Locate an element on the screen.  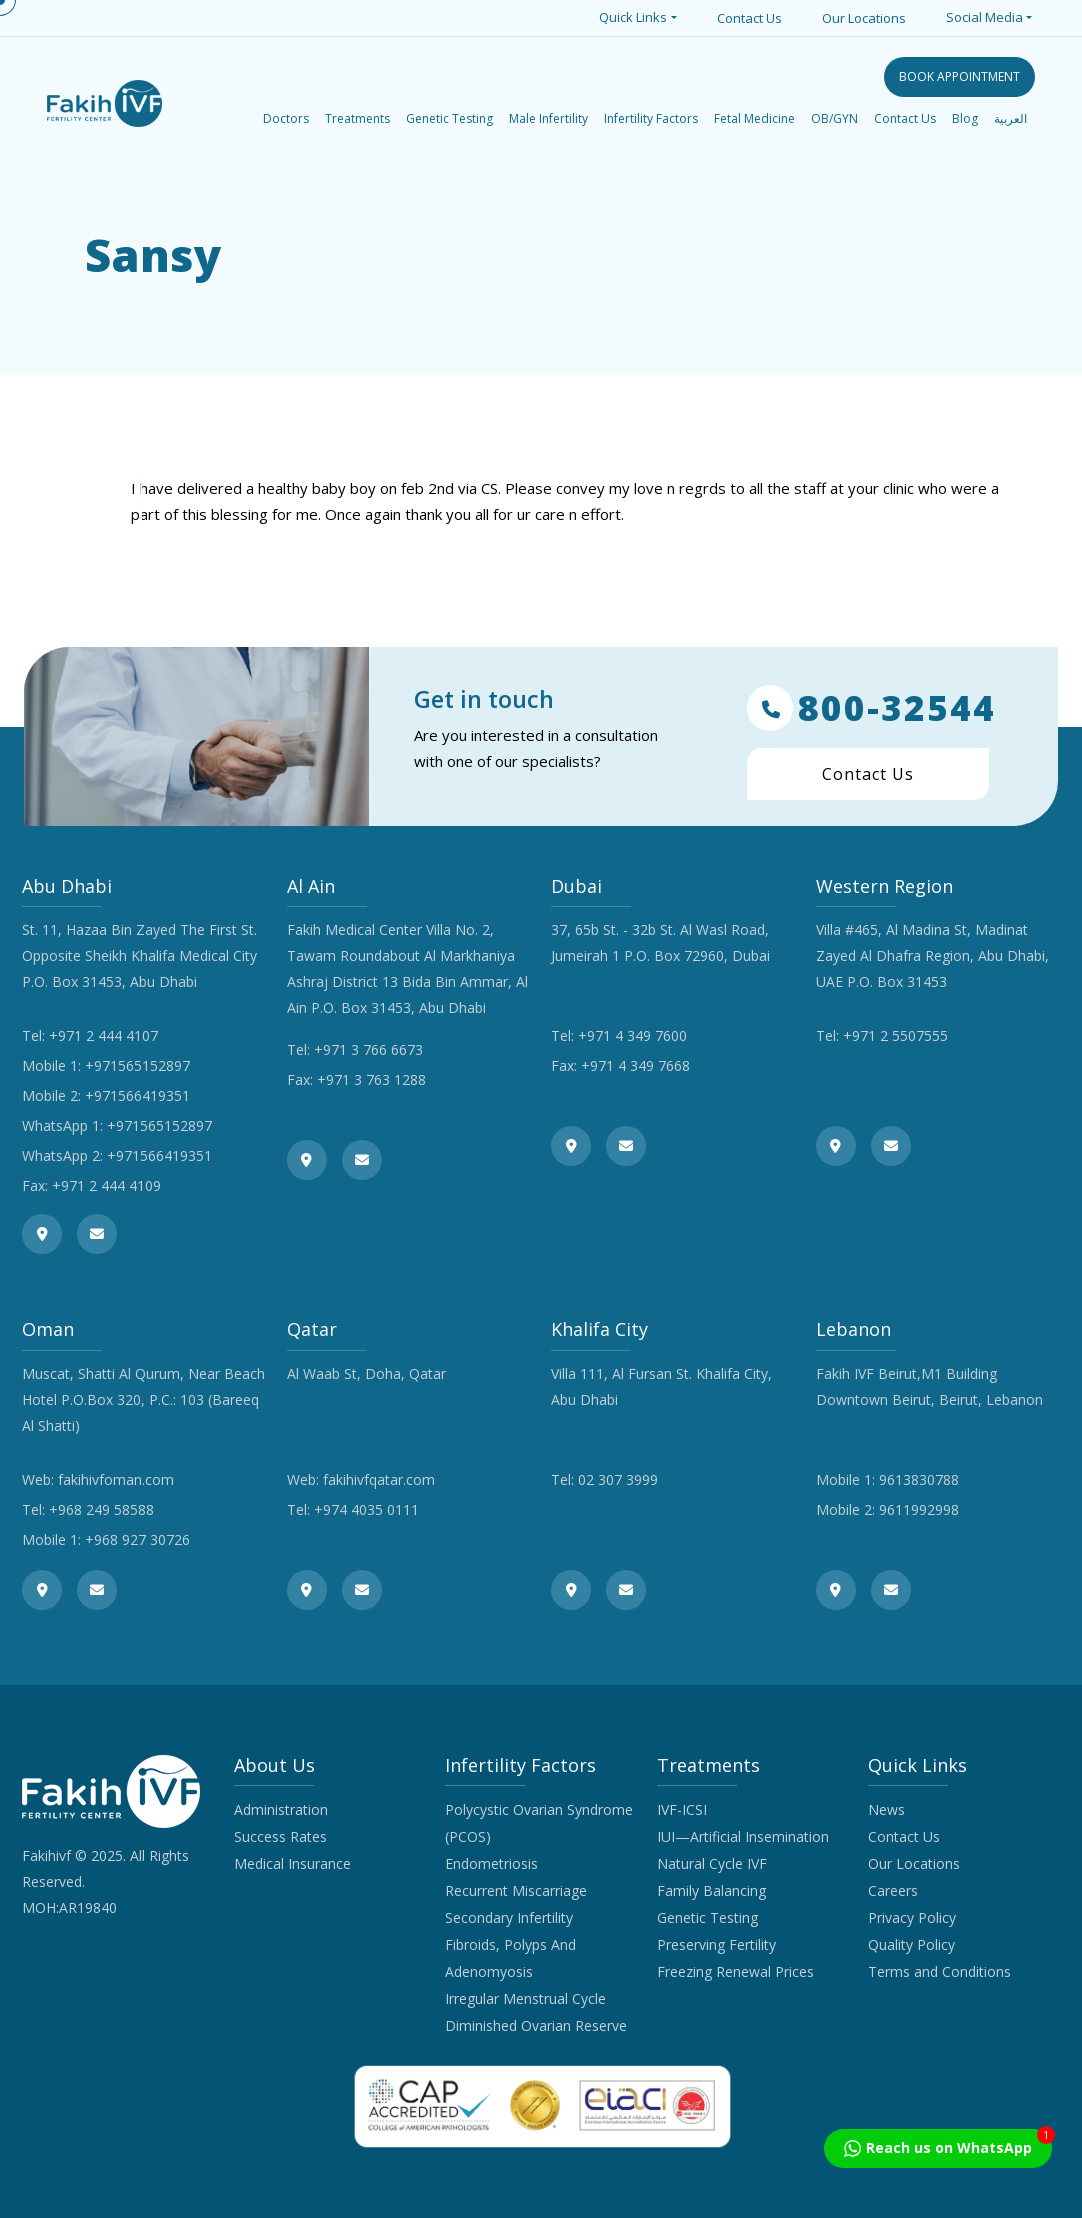
Privacy Policy is located at coordinates (912, 1917).